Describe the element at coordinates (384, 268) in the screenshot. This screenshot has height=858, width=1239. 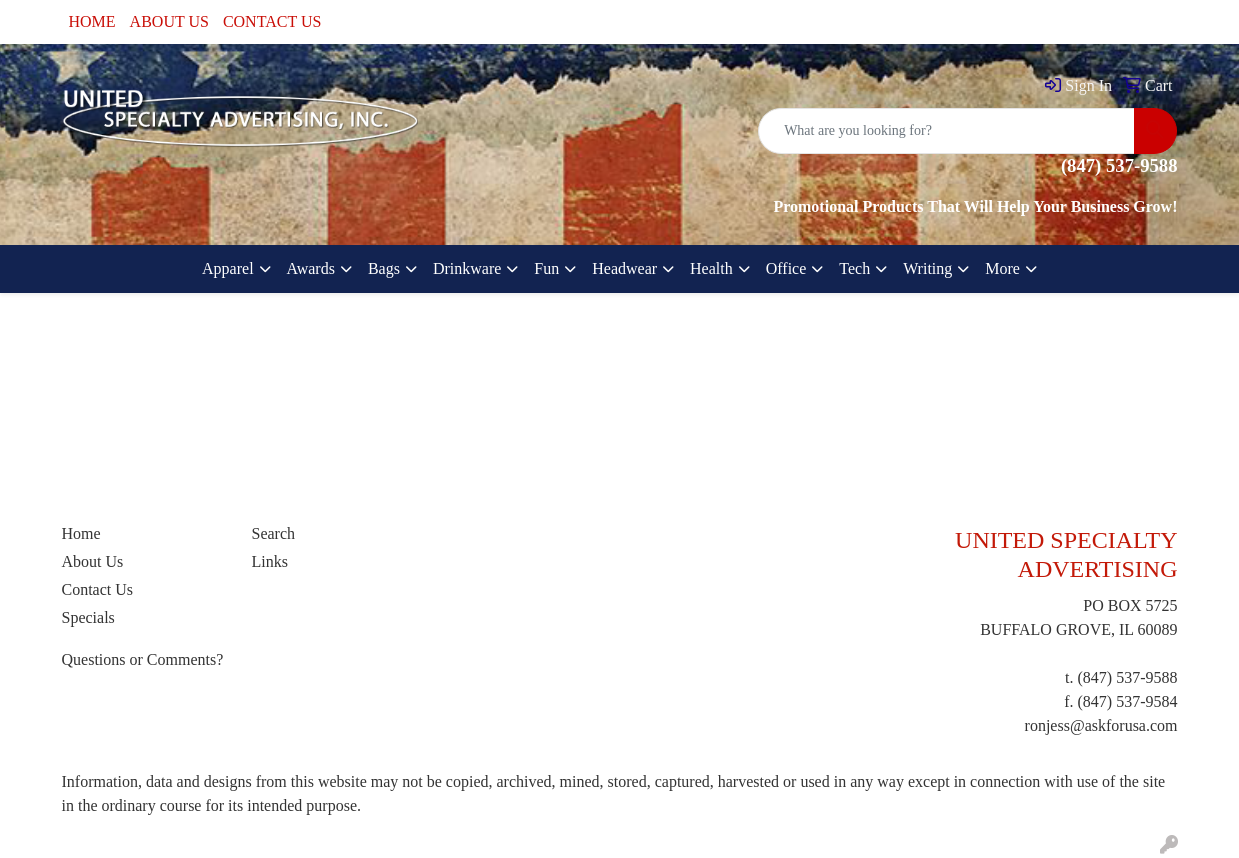
I see `Bags [button]` at that location.